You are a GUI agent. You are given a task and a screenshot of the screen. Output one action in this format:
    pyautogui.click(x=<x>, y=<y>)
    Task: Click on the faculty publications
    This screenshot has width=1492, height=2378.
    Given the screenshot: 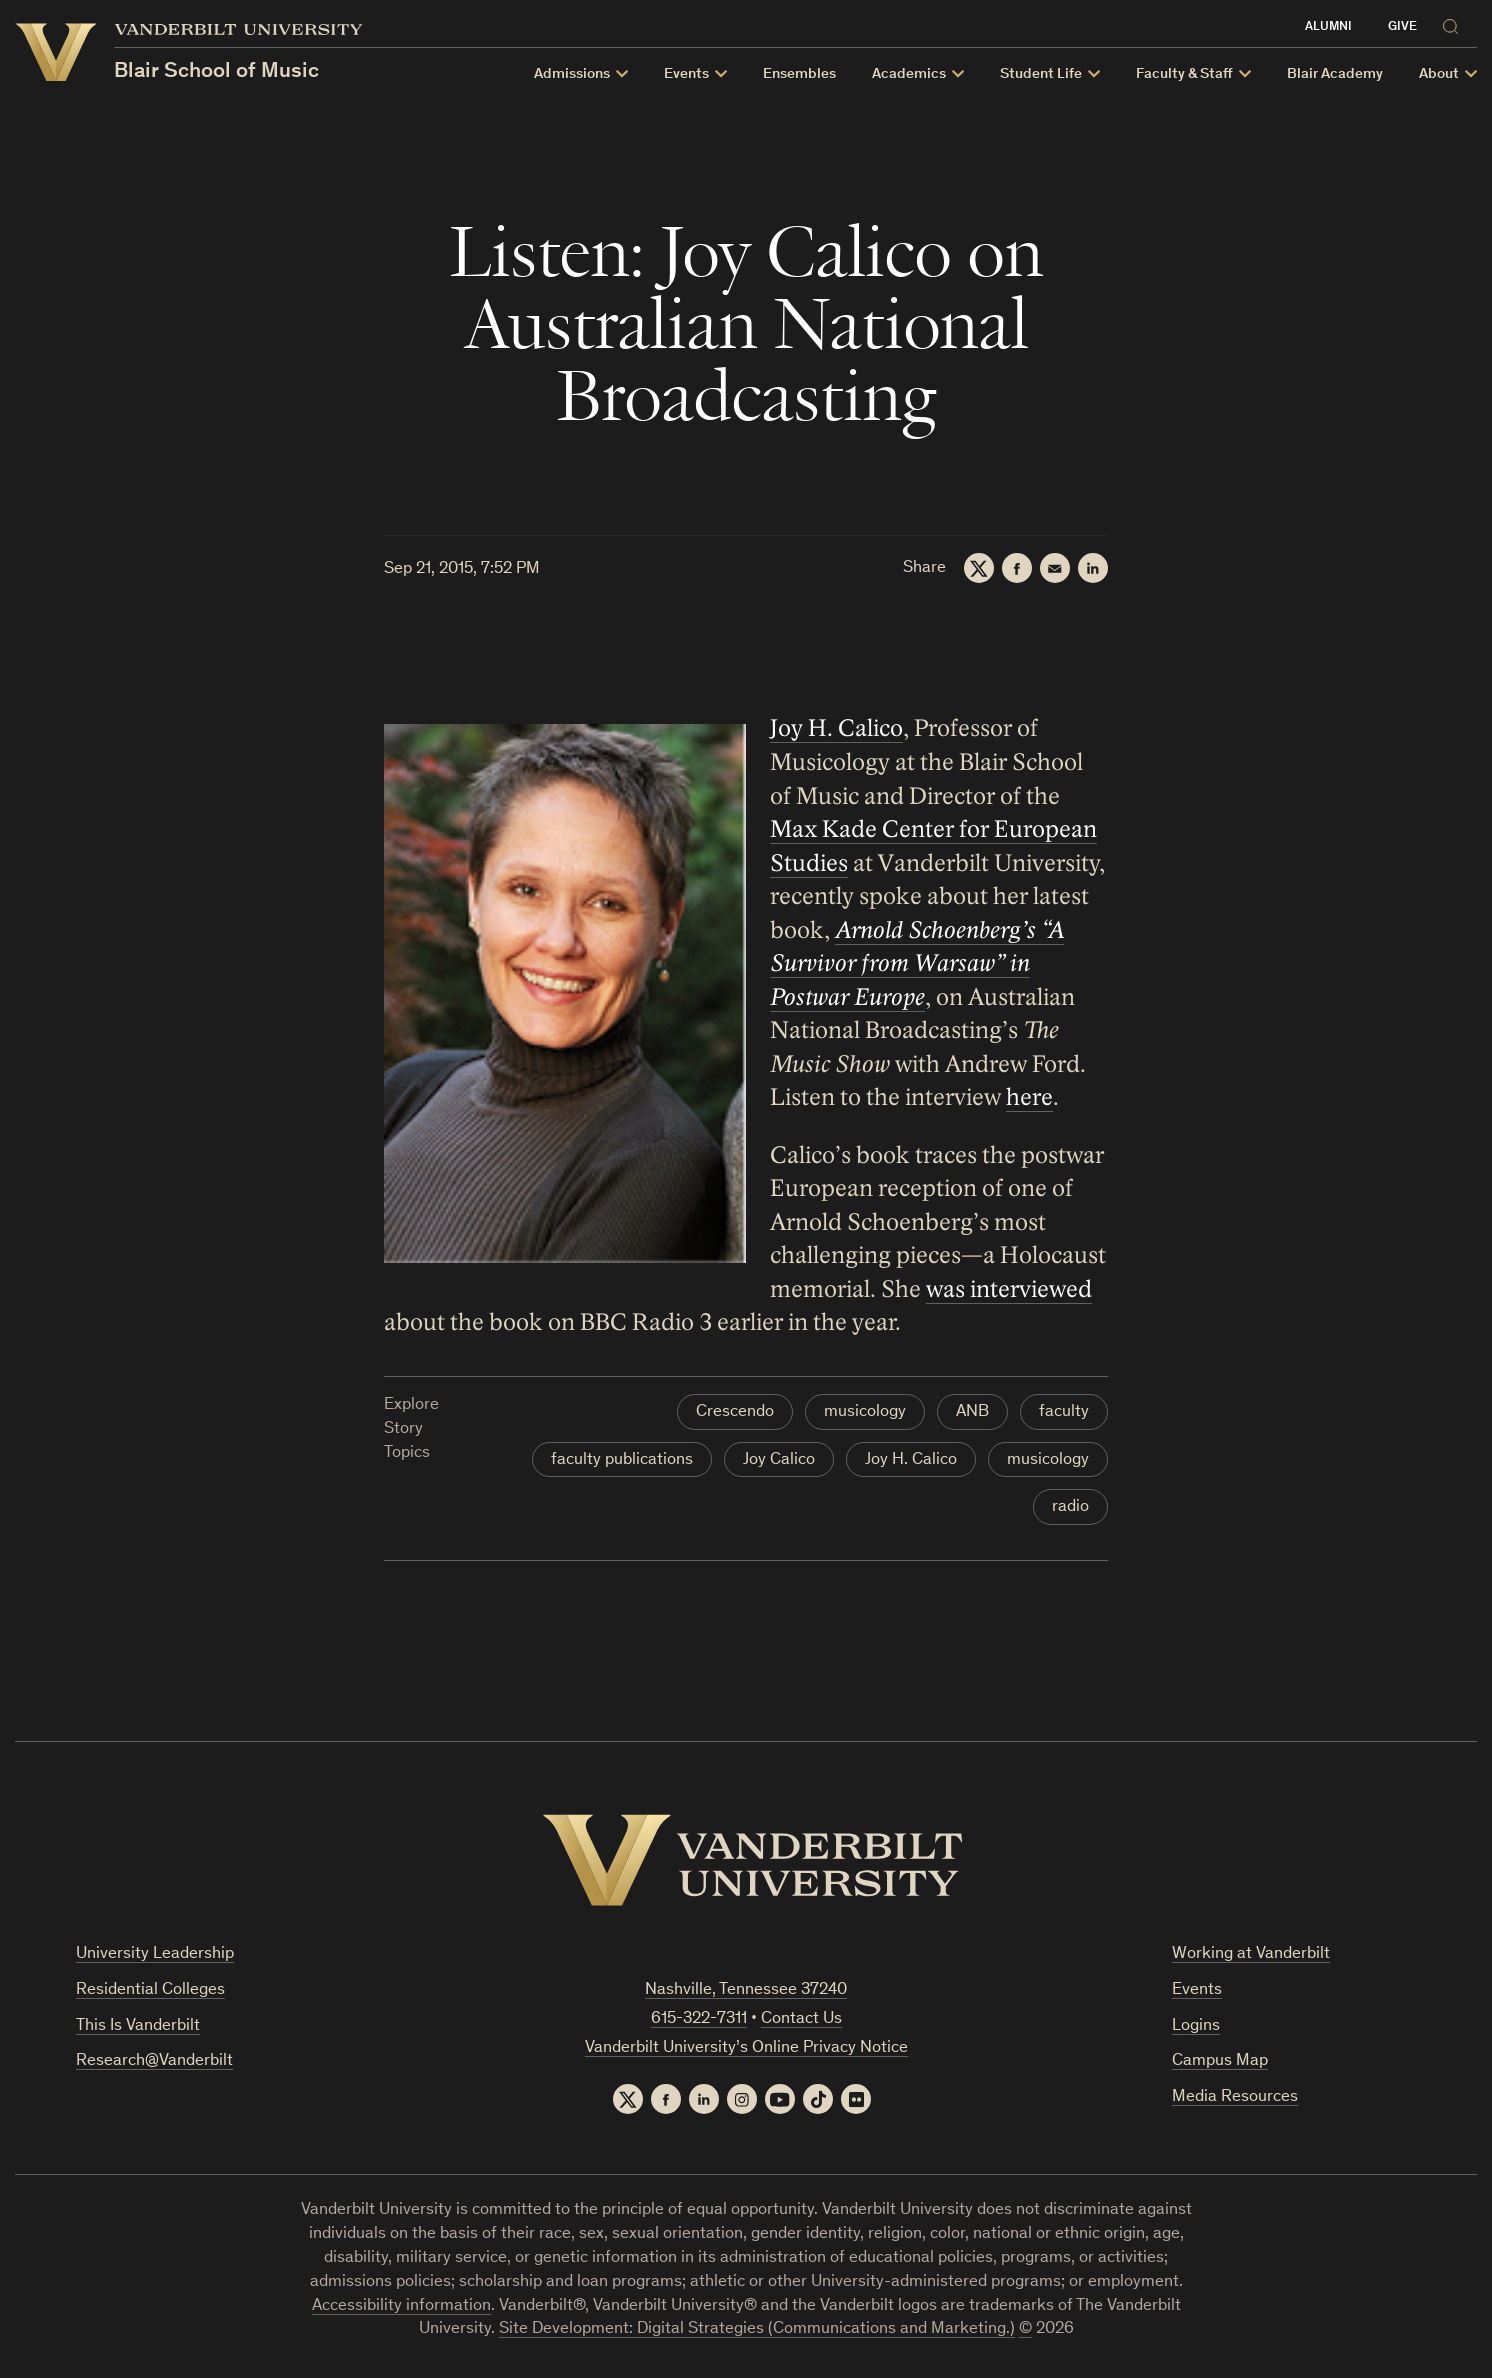 What is the action you would take?
    pyautogui.click(x=622, y=1460)
    